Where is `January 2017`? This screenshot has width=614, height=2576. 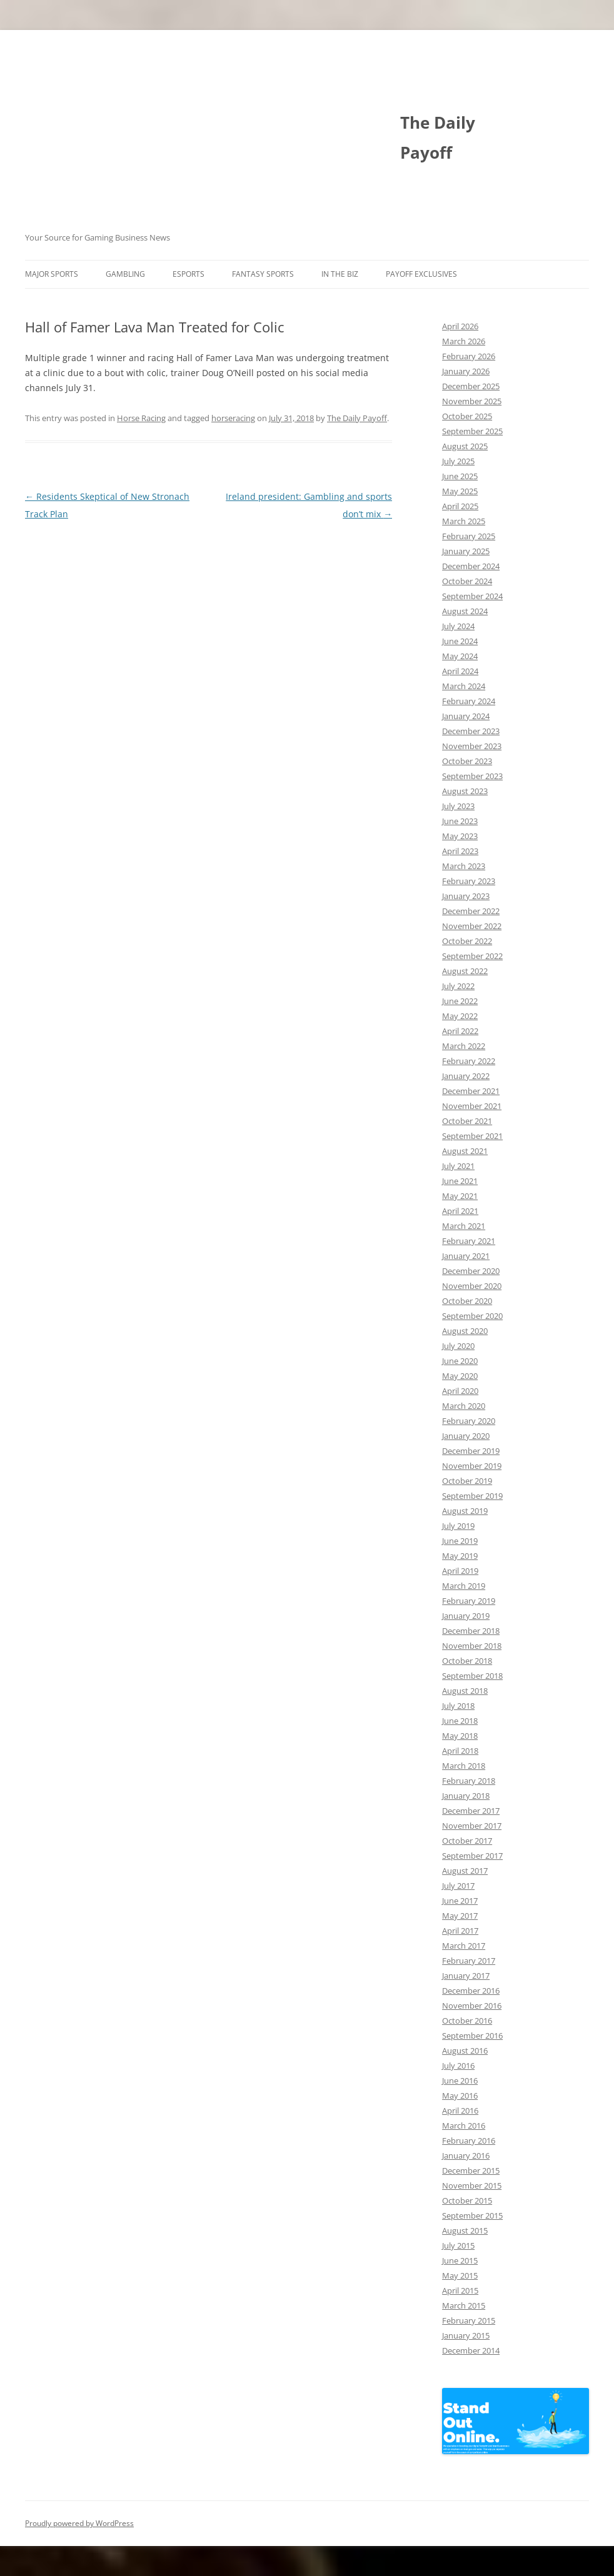 January 2017 is located at coordinates (466, 1975).